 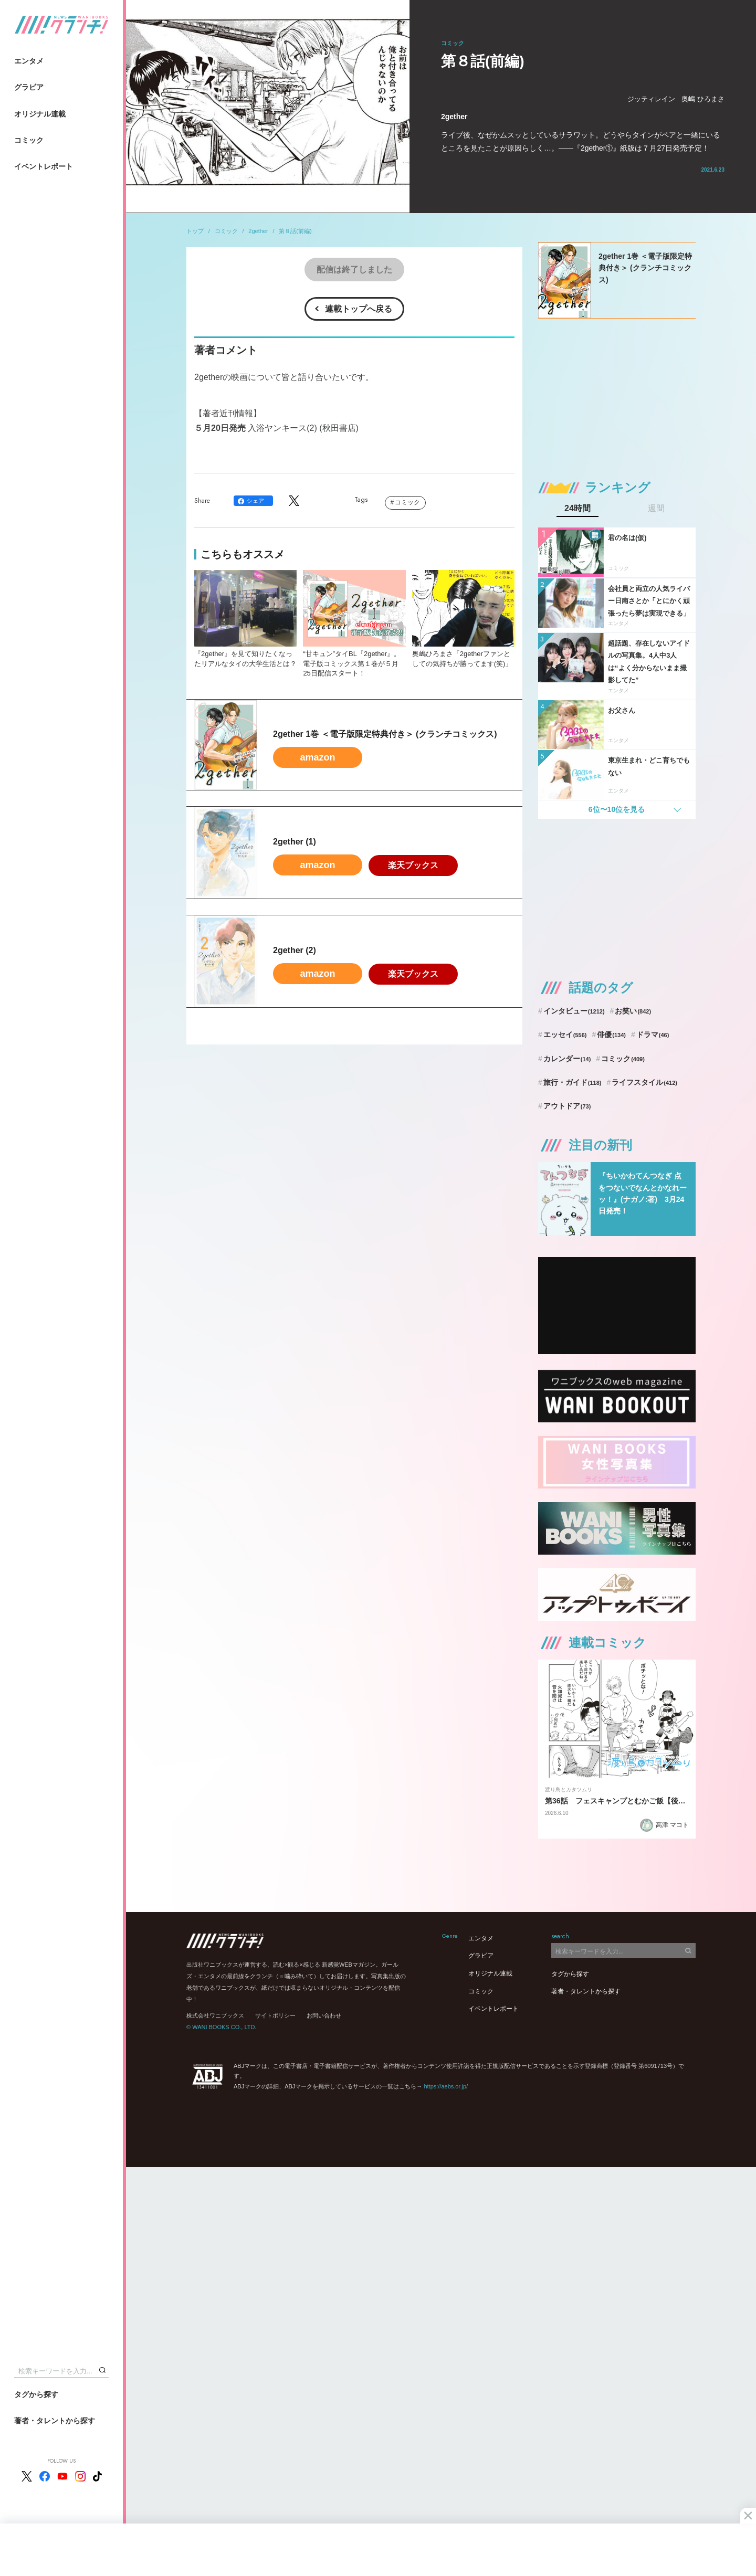 I want to click on ドラマ, so click(x=652, y=1034).